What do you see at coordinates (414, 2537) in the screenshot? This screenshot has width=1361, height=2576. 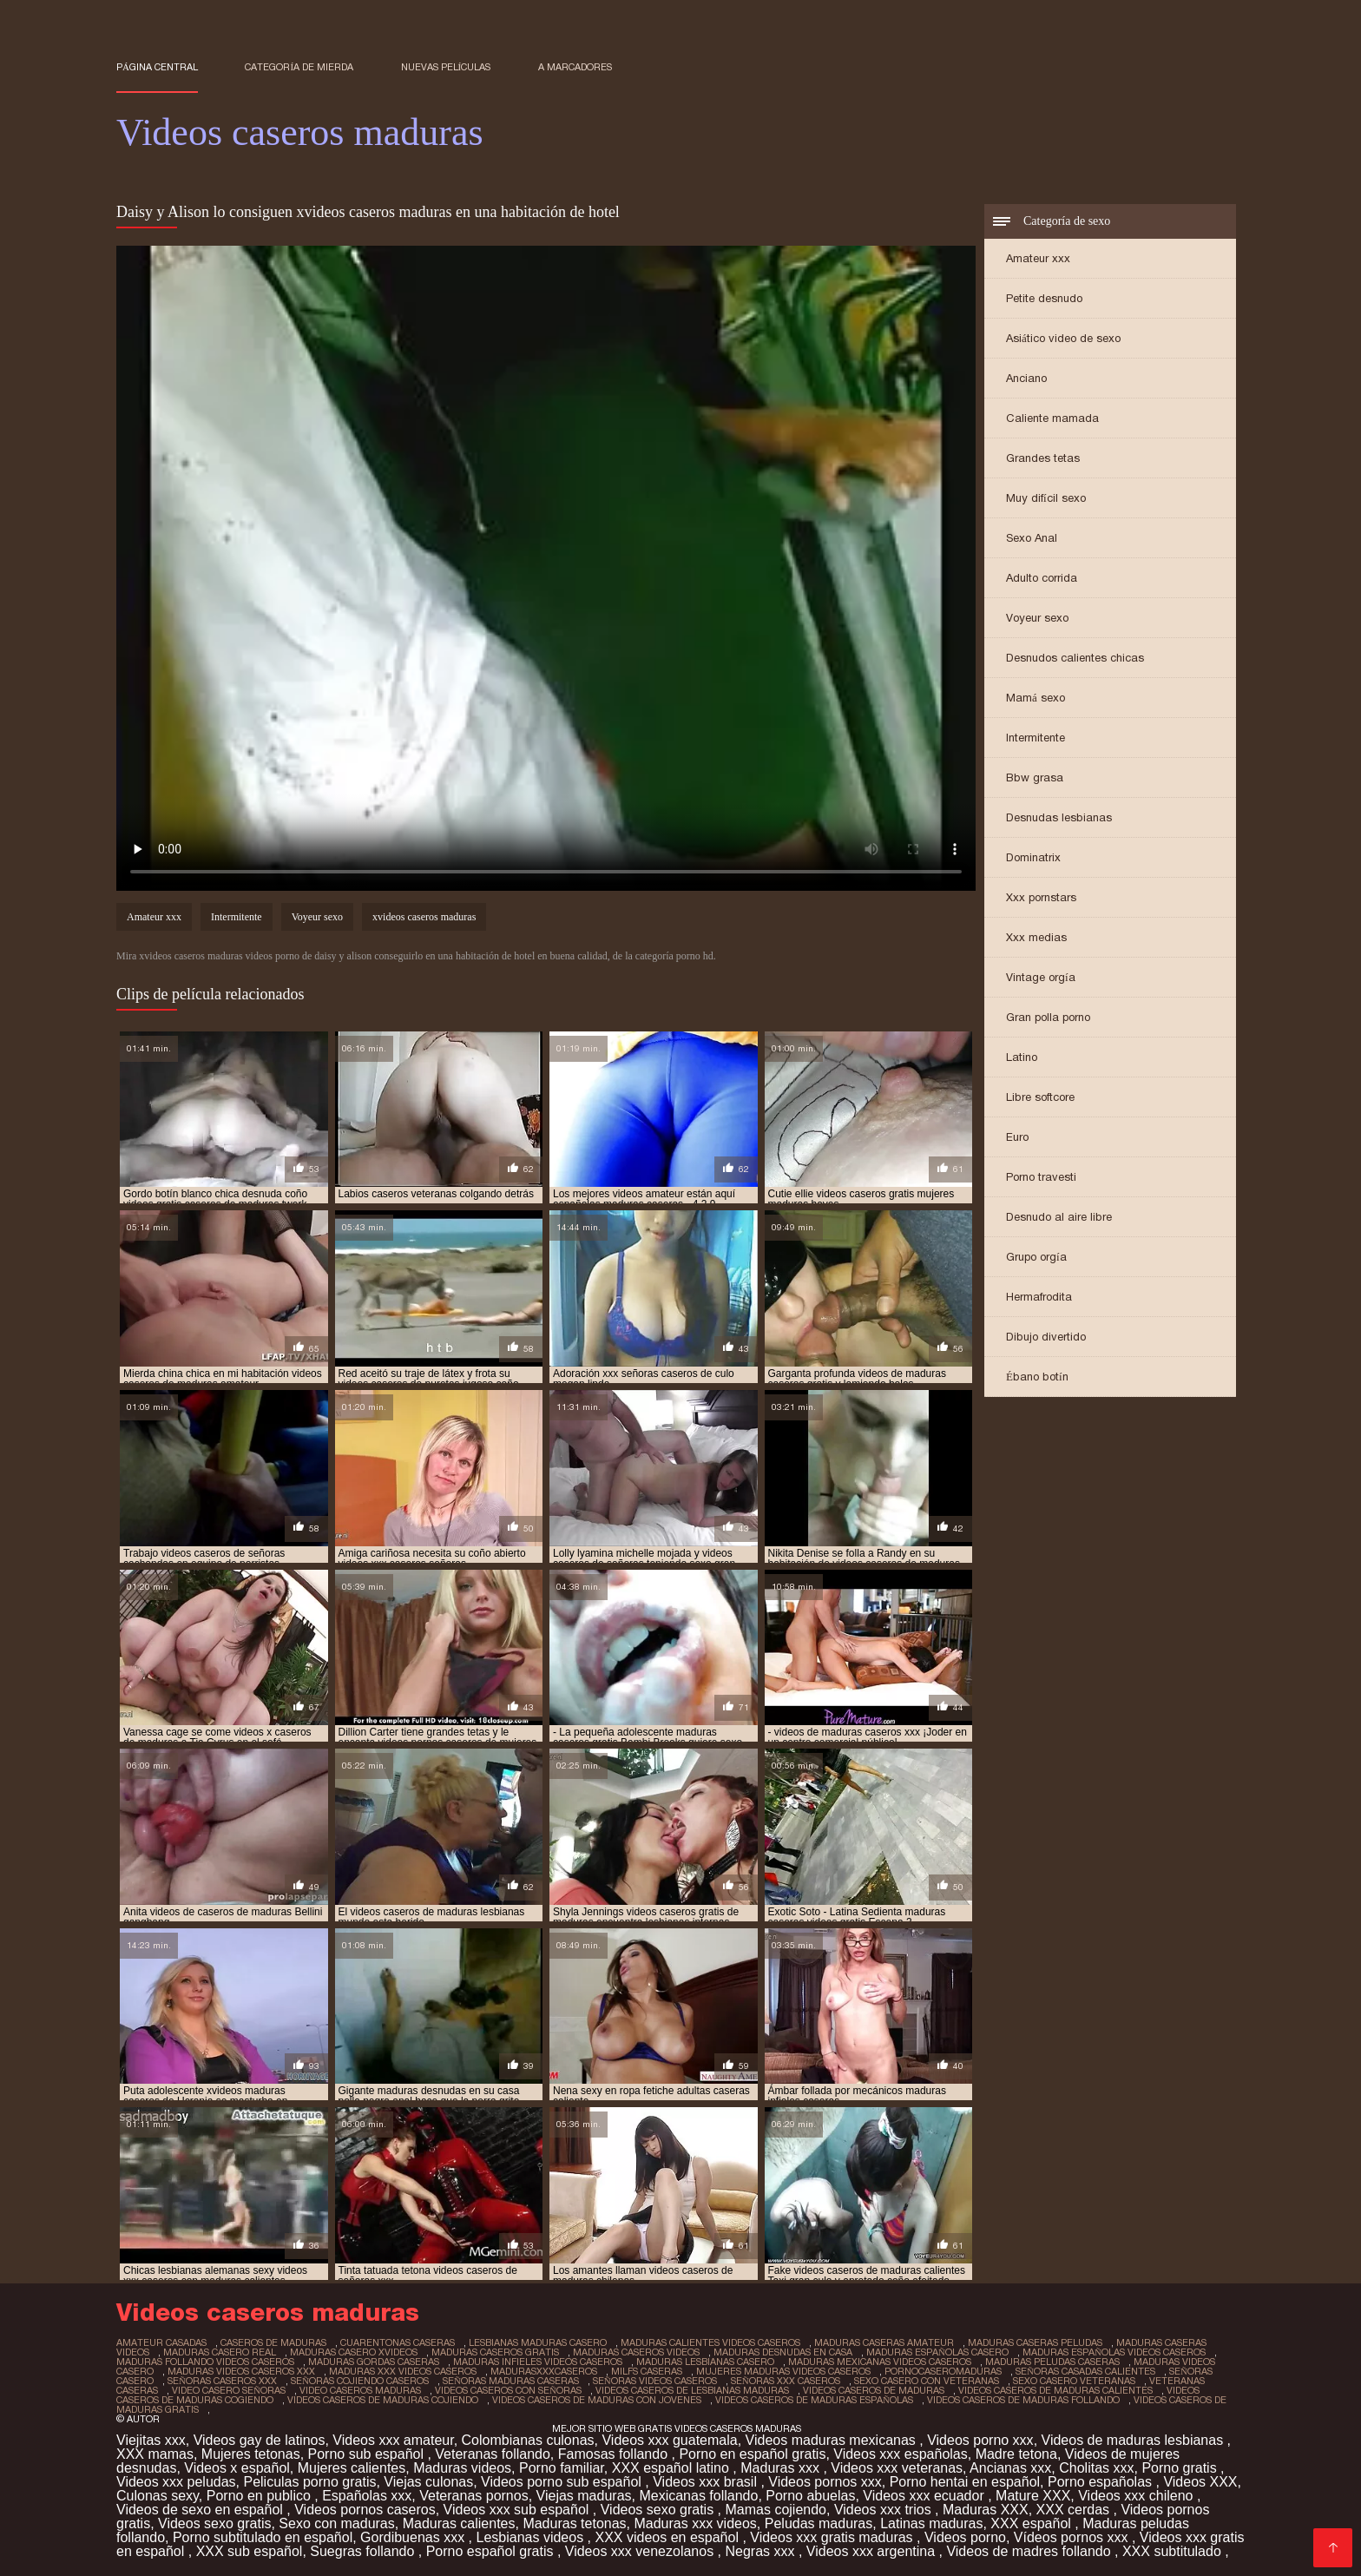 I see `Gordibuenas xxx` at bounding box center [414, 2537].